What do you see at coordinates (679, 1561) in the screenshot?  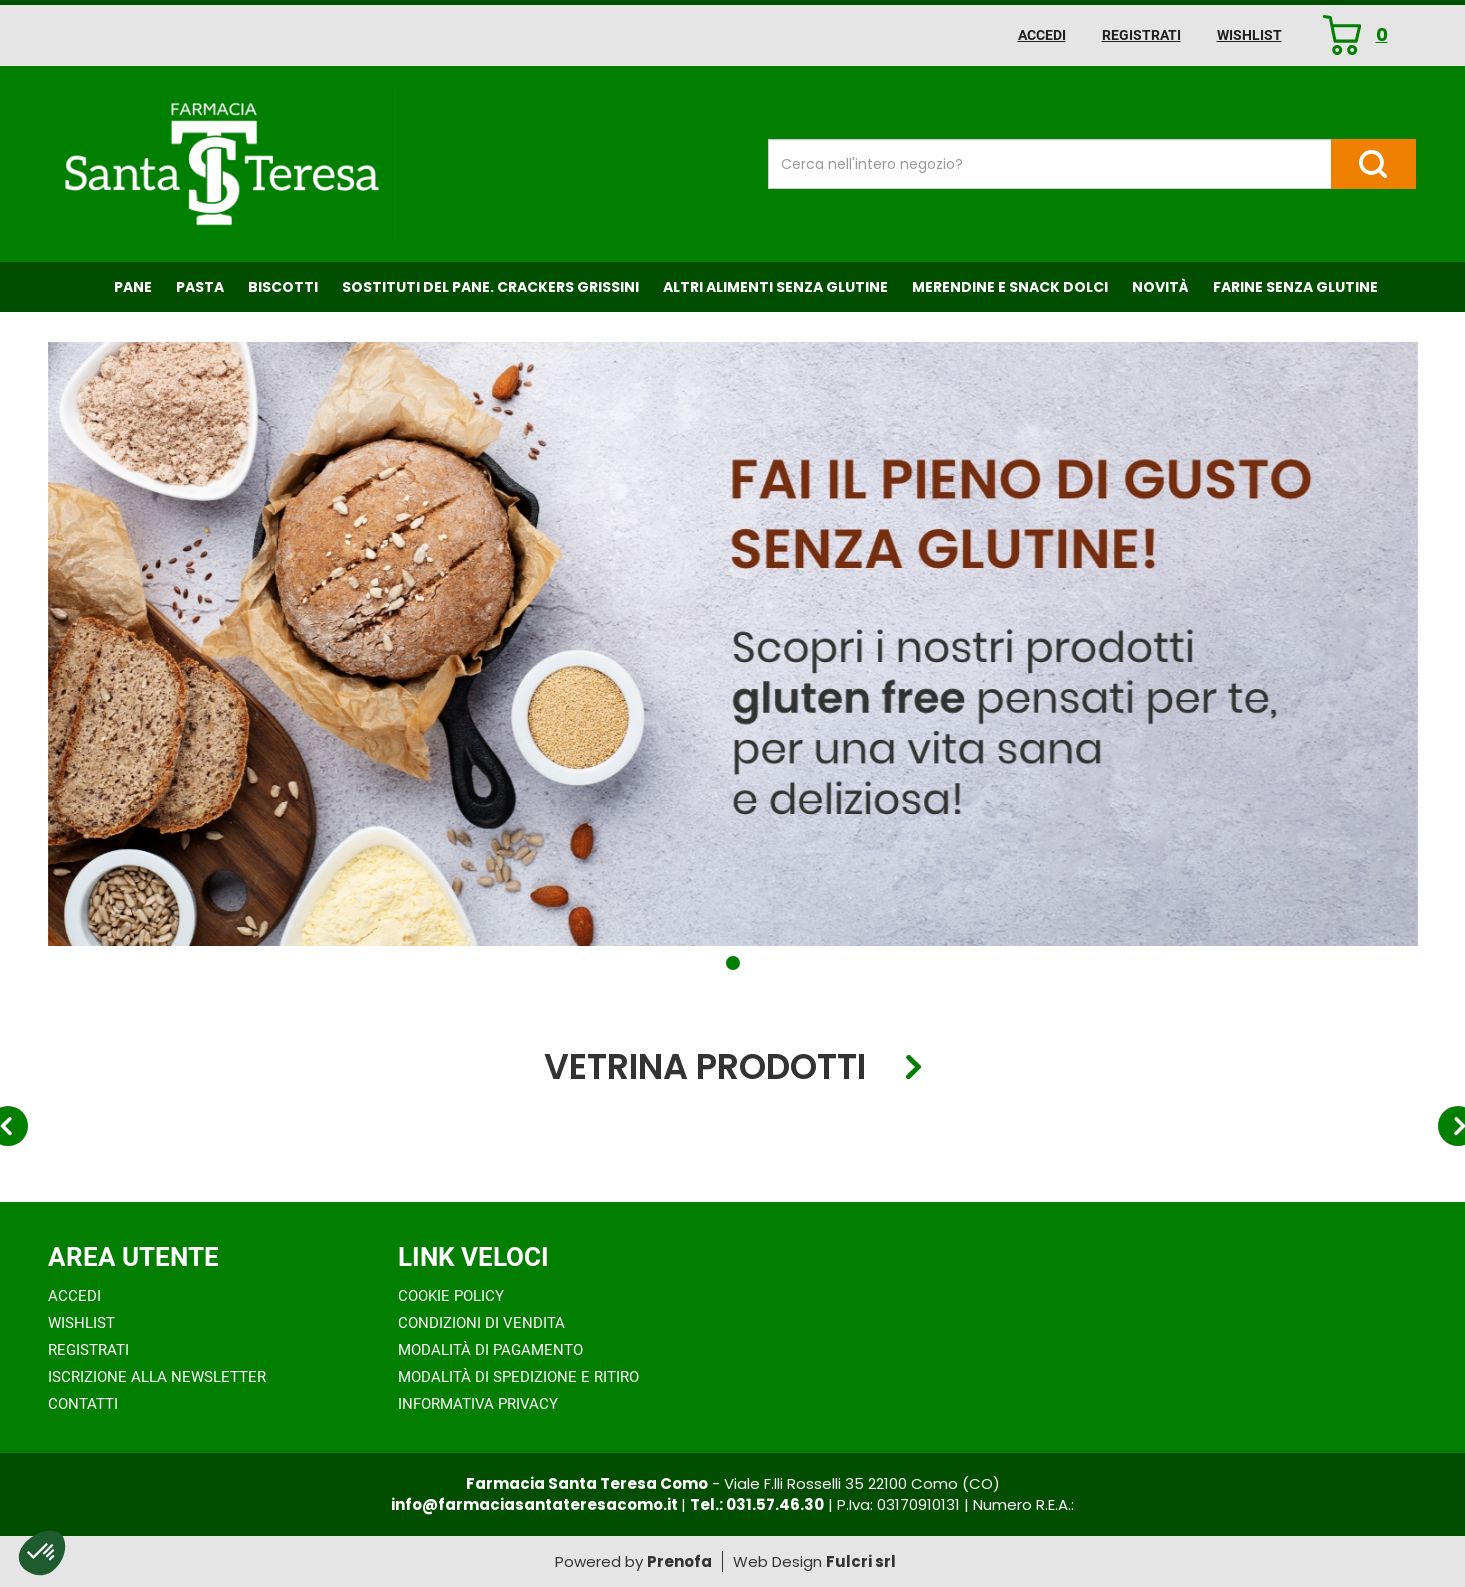 I see `Prenofa` at bounding box center [679, 1561].